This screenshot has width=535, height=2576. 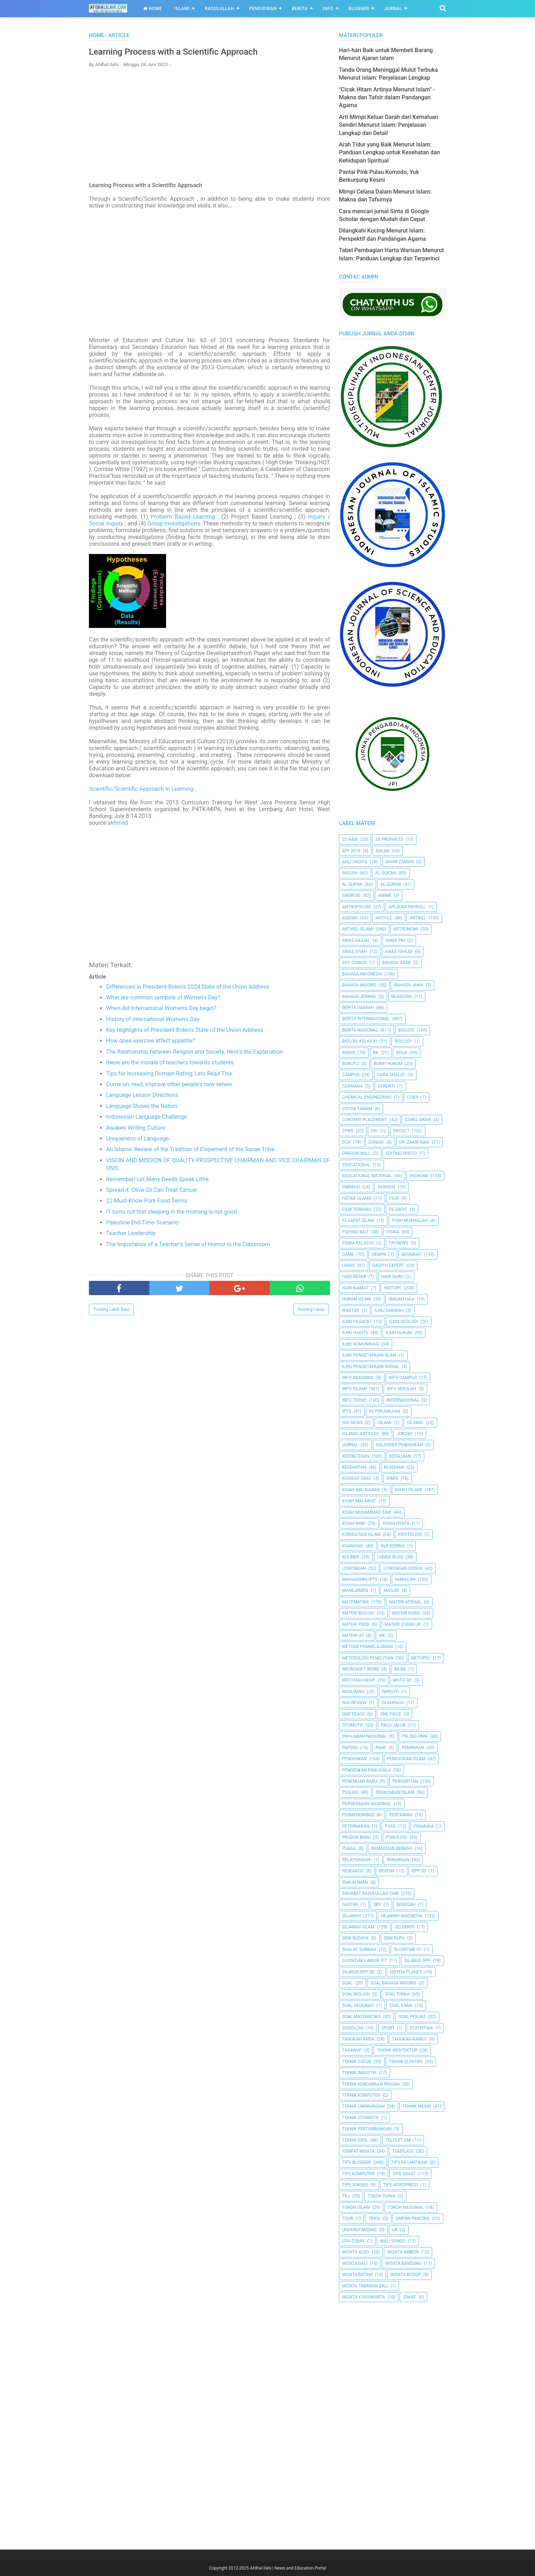 What do you see at coordinates (358, 1926) in the screenshot?
I see `Sejarah Islam` at bounding box center [358, 1926].